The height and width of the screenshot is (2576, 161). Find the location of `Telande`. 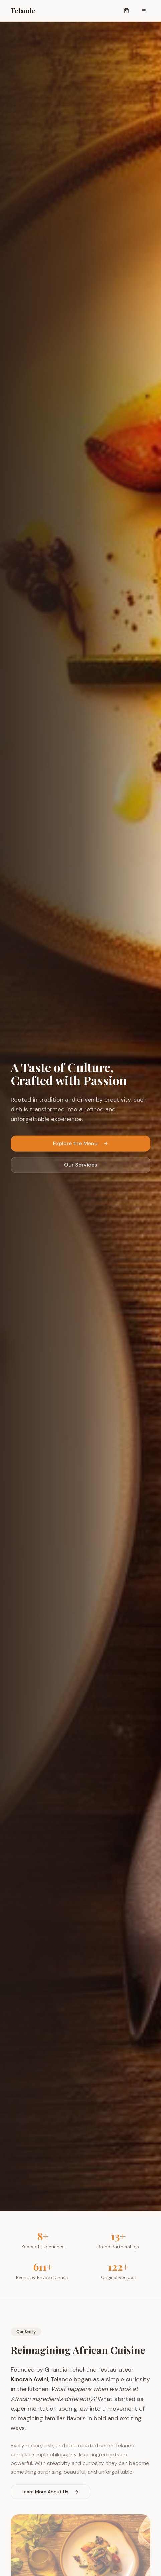

Telande is located at coordinates (23, 10).